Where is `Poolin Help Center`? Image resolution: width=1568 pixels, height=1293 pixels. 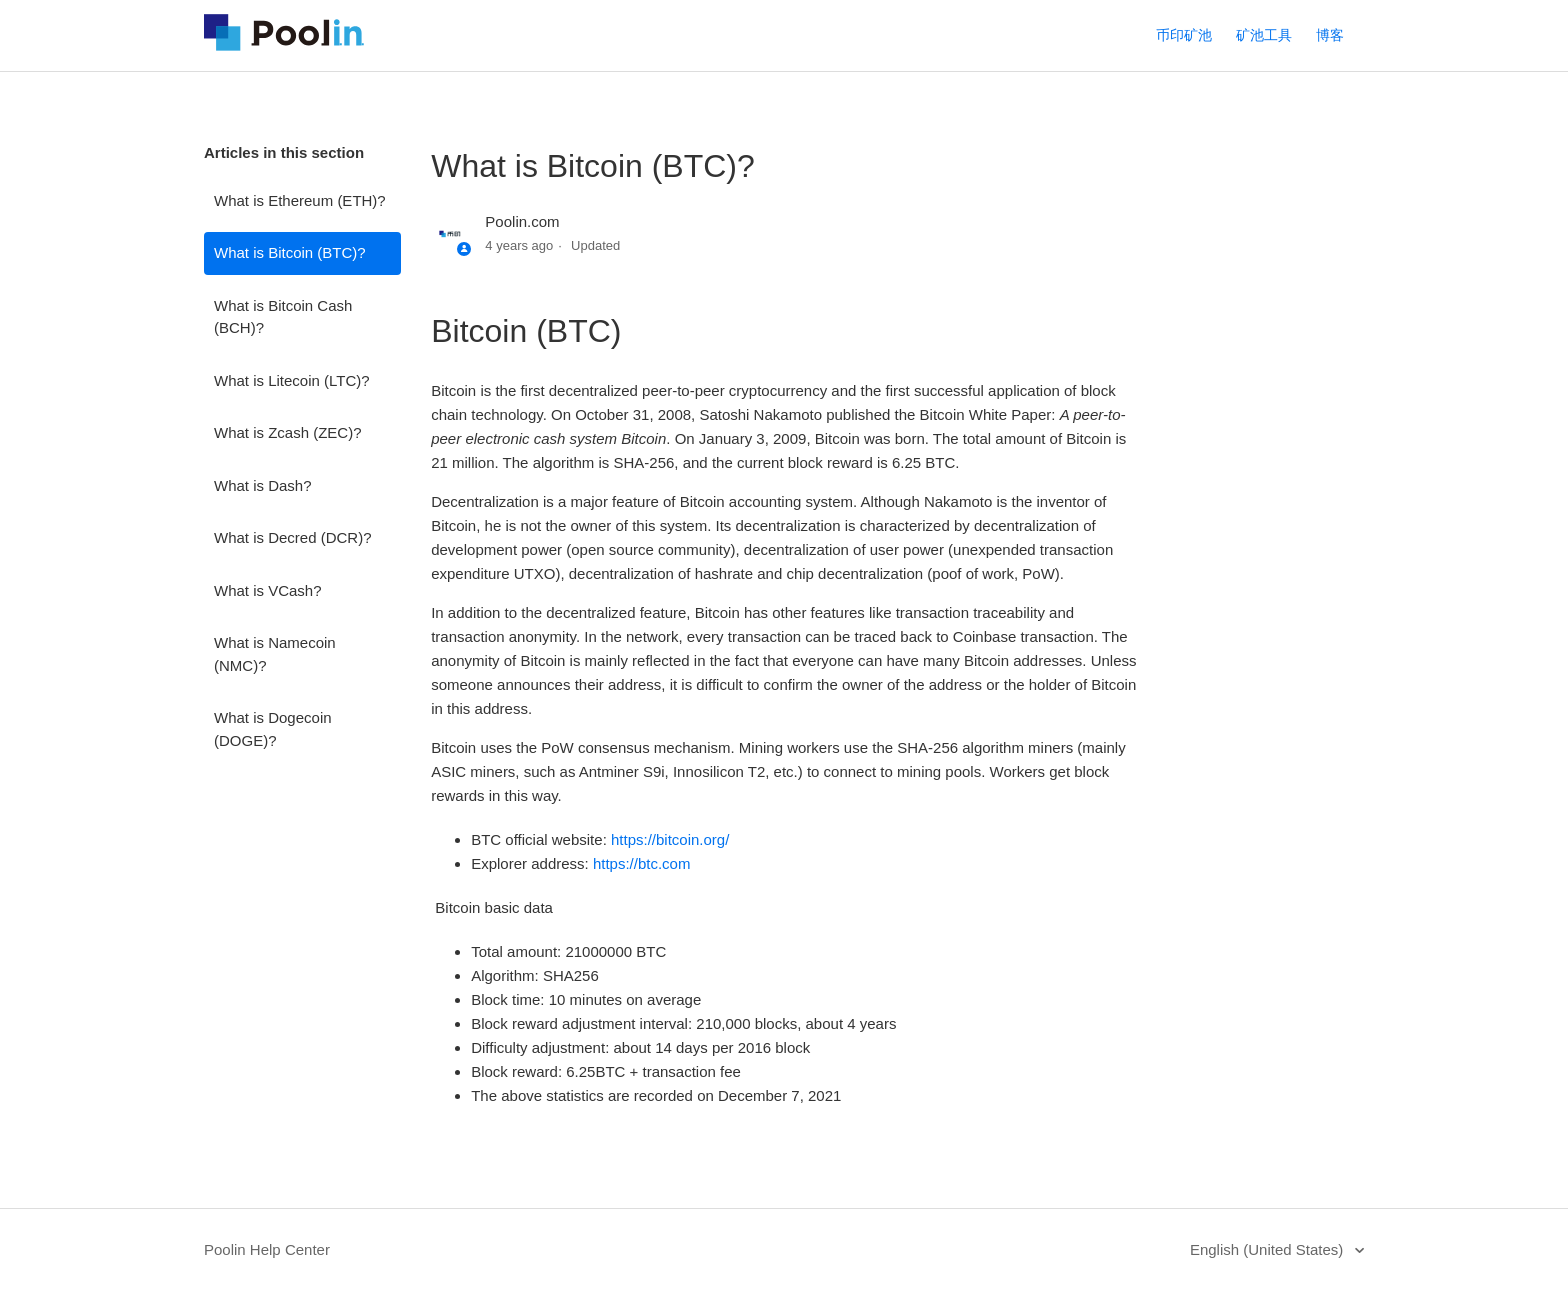 Poolin Help Center is located at coordinates (267, 1249).